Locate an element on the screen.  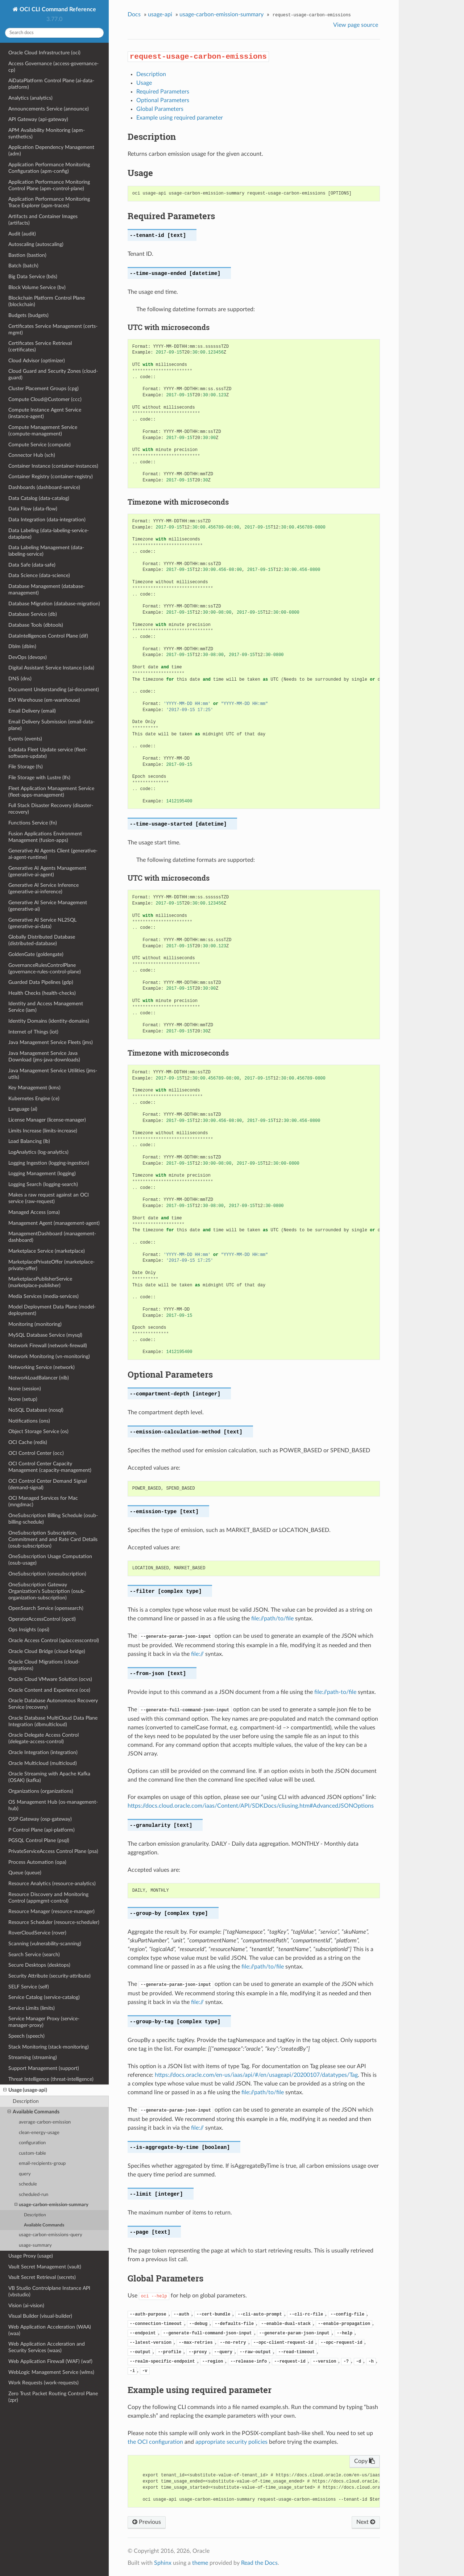
Java Management Service Java Download (jms-java-downloads) is located at coordinates (44, 1056).